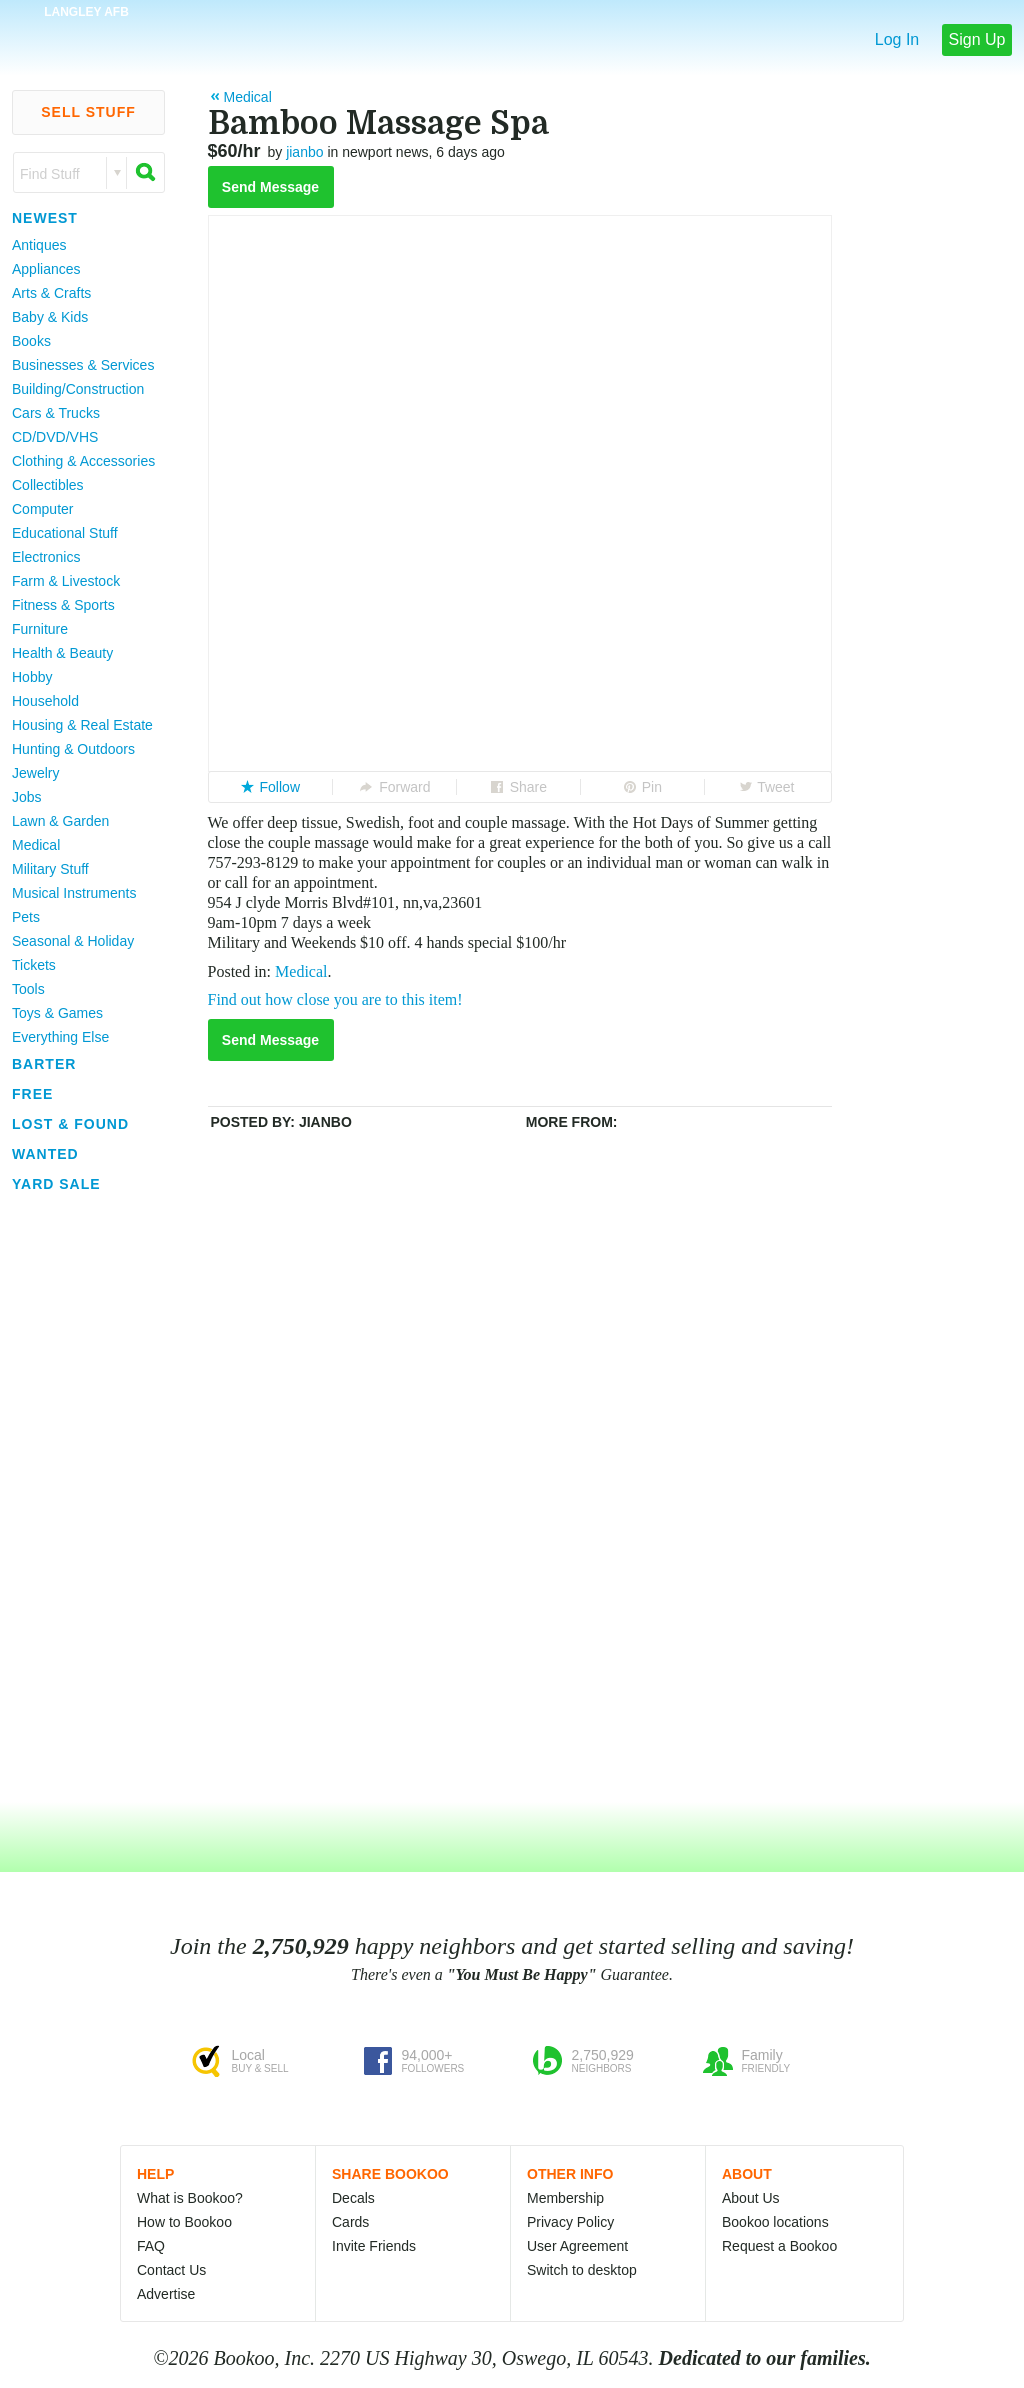 The image size is (1024, 2388). Describe the element at coordinates (570, 2222) in the screenshot. I see `Privacy Policy` at that location.